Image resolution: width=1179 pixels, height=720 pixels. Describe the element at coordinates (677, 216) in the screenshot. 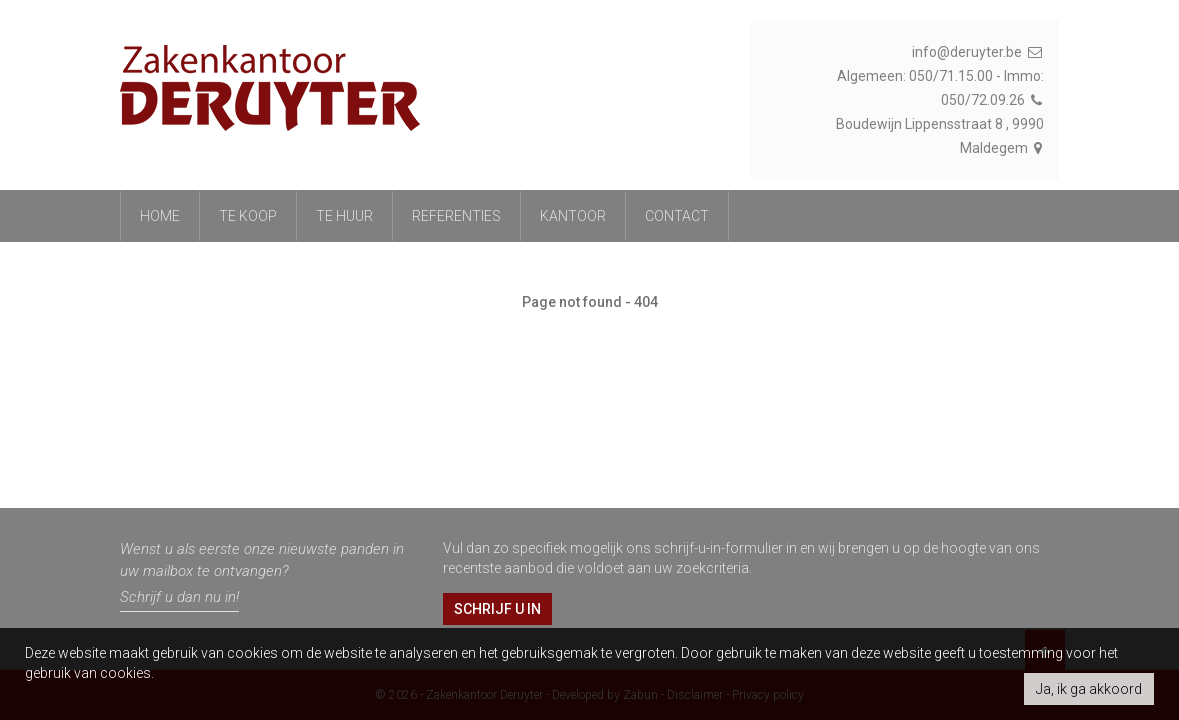

I see `Contact` at that location.